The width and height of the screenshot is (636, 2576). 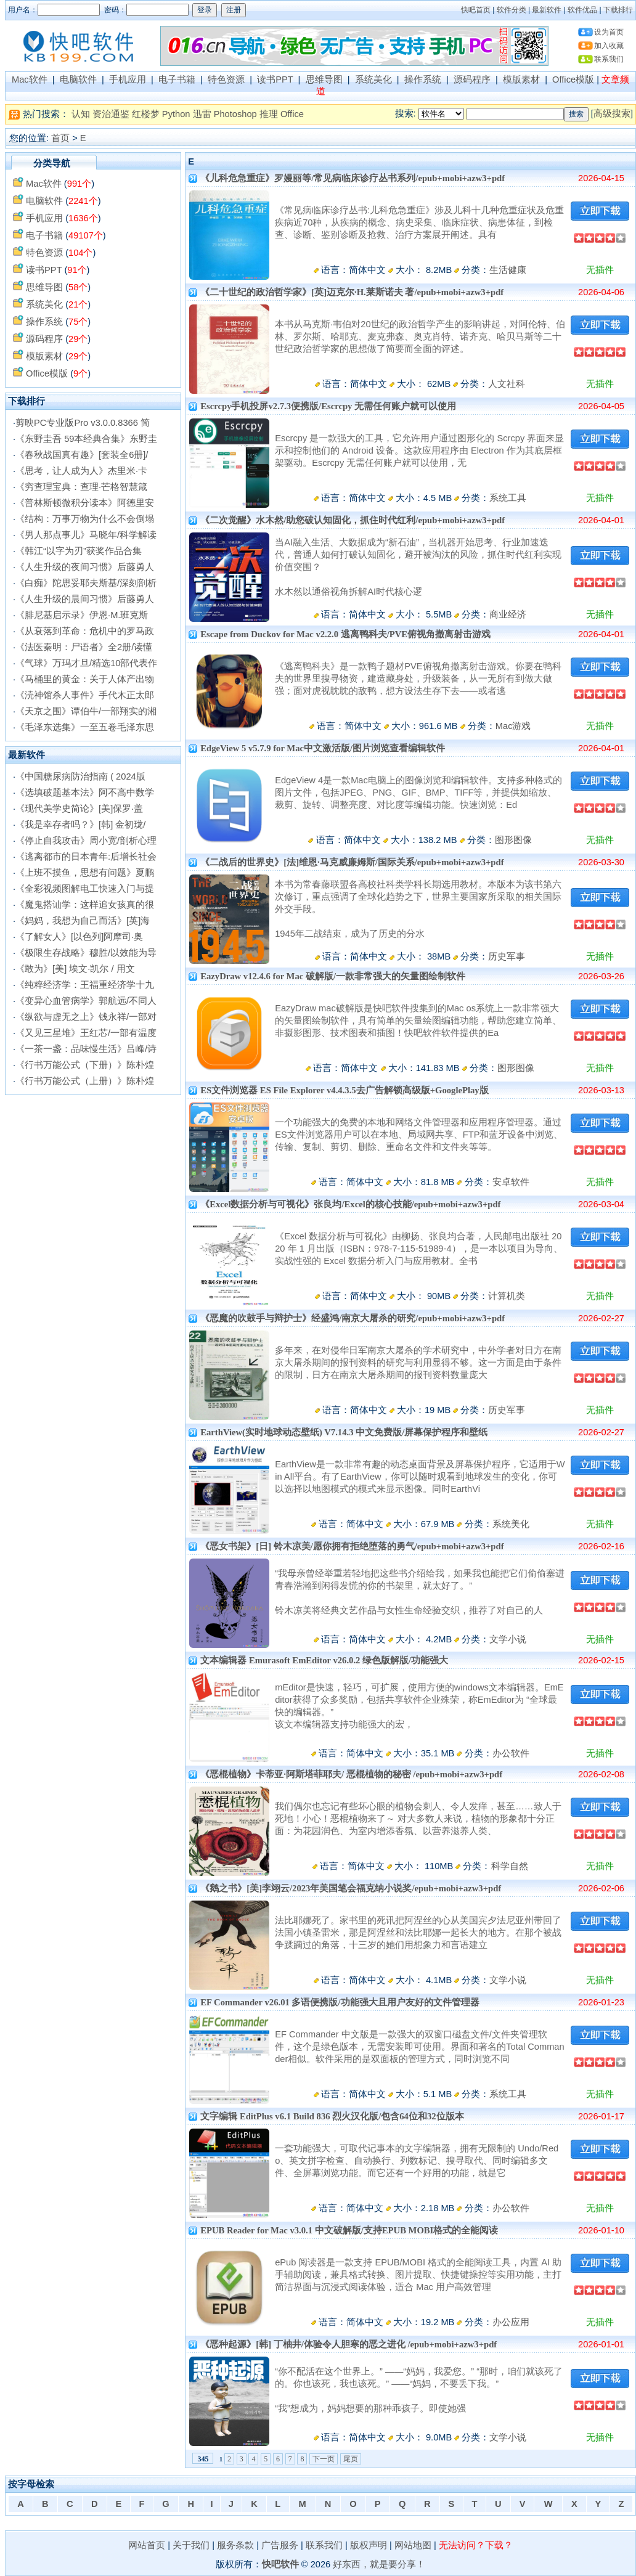 What do you see at coordinates (506, 1296) in the screenshot?
I see `计算机类` at bounding box center [506, 1296].